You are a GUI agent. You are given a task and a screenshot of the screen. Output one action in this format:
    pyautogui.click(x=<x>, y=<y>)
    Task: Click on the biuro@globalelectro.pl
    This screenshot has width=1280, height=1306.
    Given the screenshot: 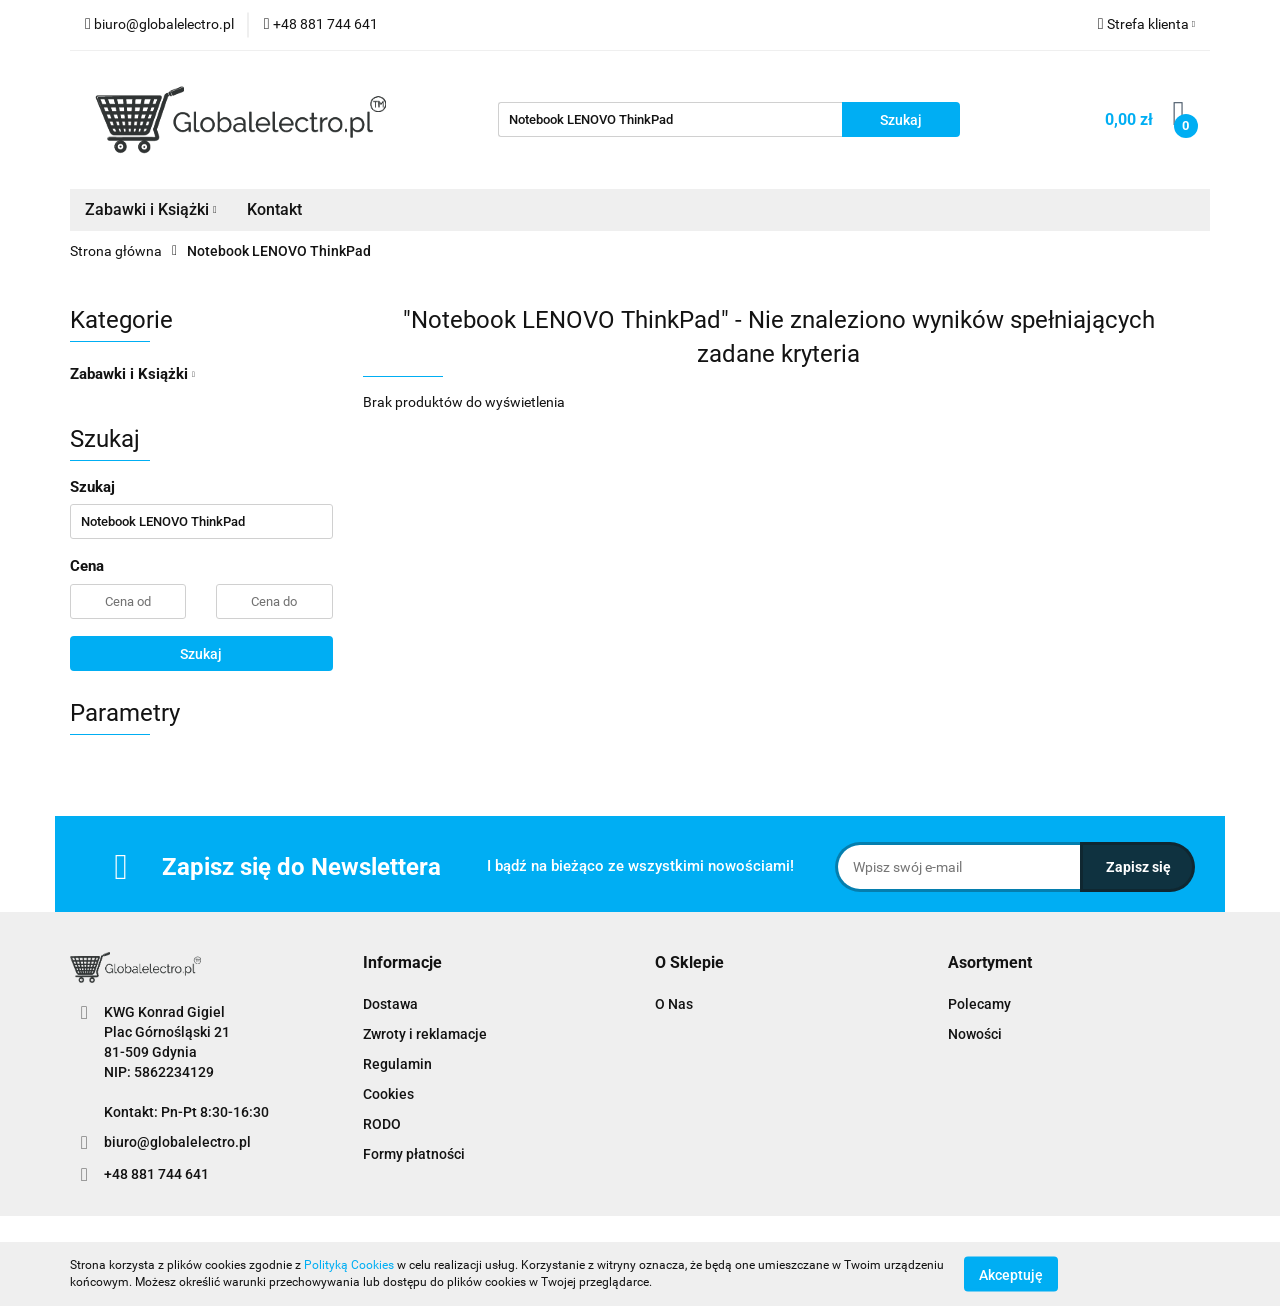 What is the action you would take?
    pyautogui.click(x=177, y=1142)
    